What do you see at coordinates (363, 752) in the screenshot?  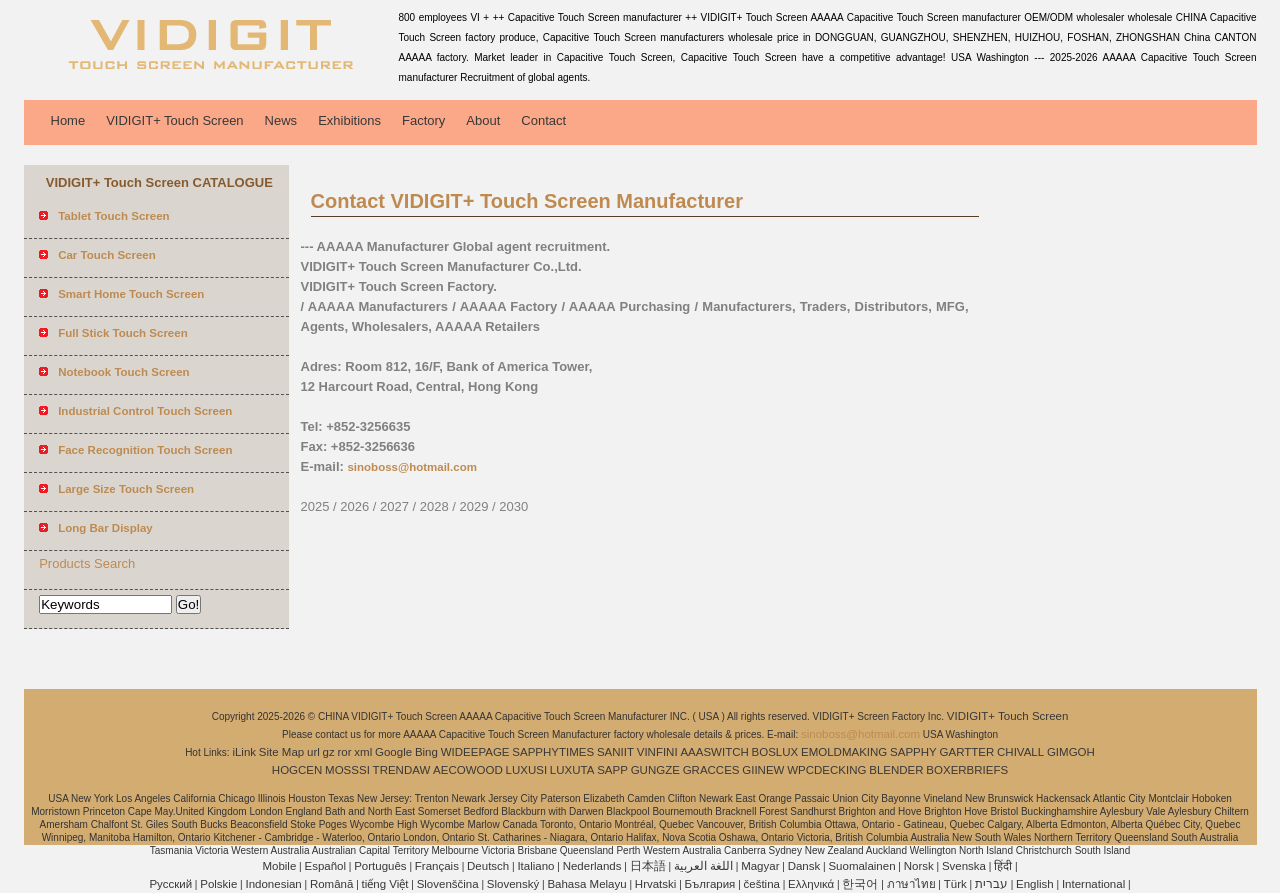 I see `xml` at bounding box center [363, 752].